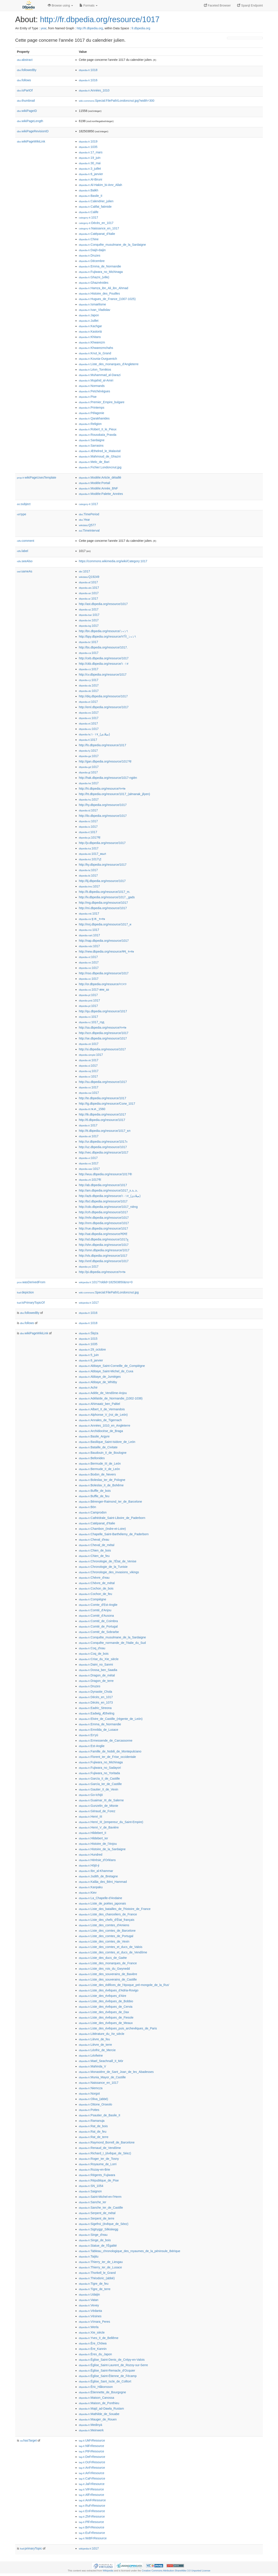 The width and height of the screenshot is (278, 2576). Describe the element at coordinates (116, 100) in the screenshot. I see `:Special:FilePath/Londoncnut.jpg?width=300` at that location.